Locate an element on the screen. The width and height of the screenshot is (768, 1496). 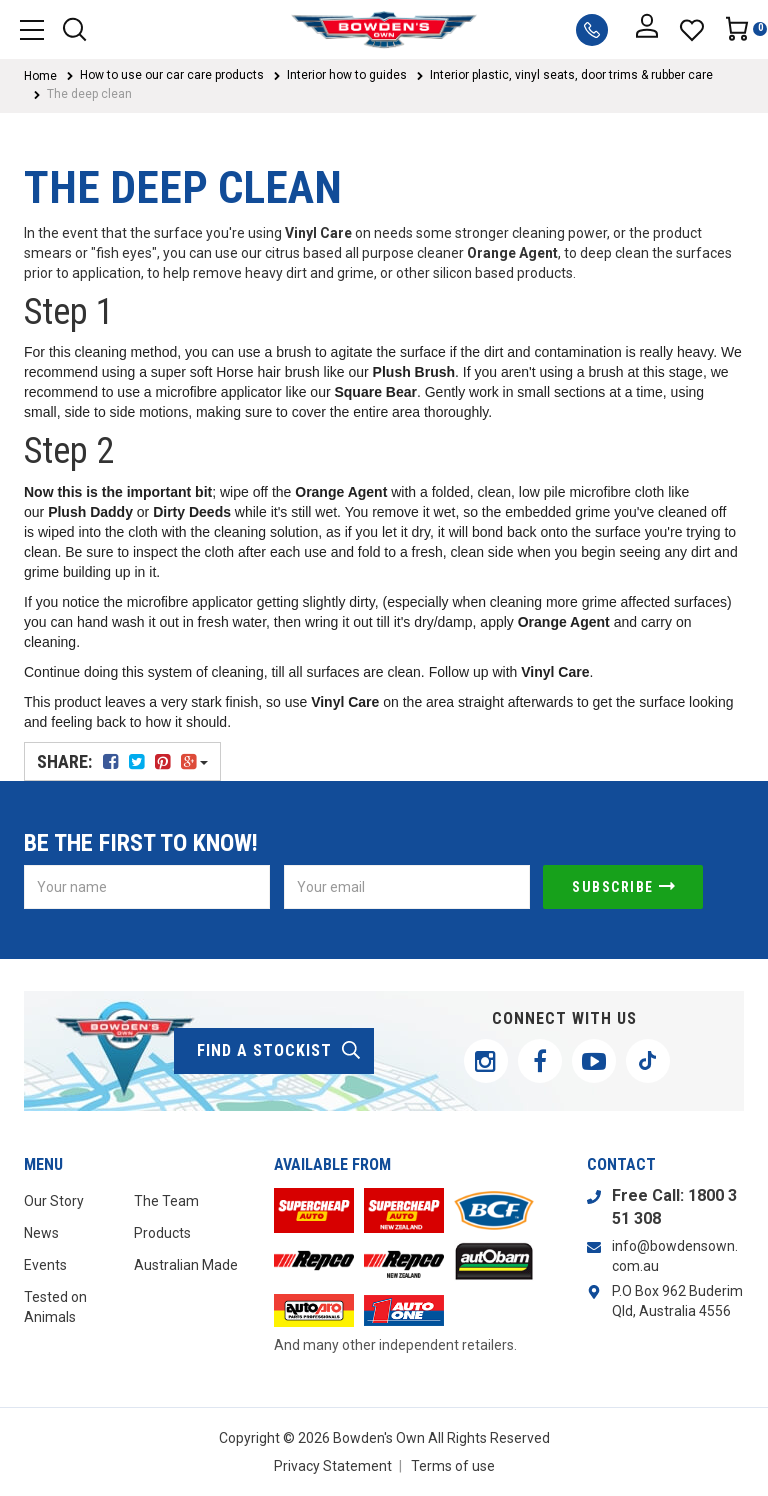
Privacy Statement is located at coordinates (333, 1466).